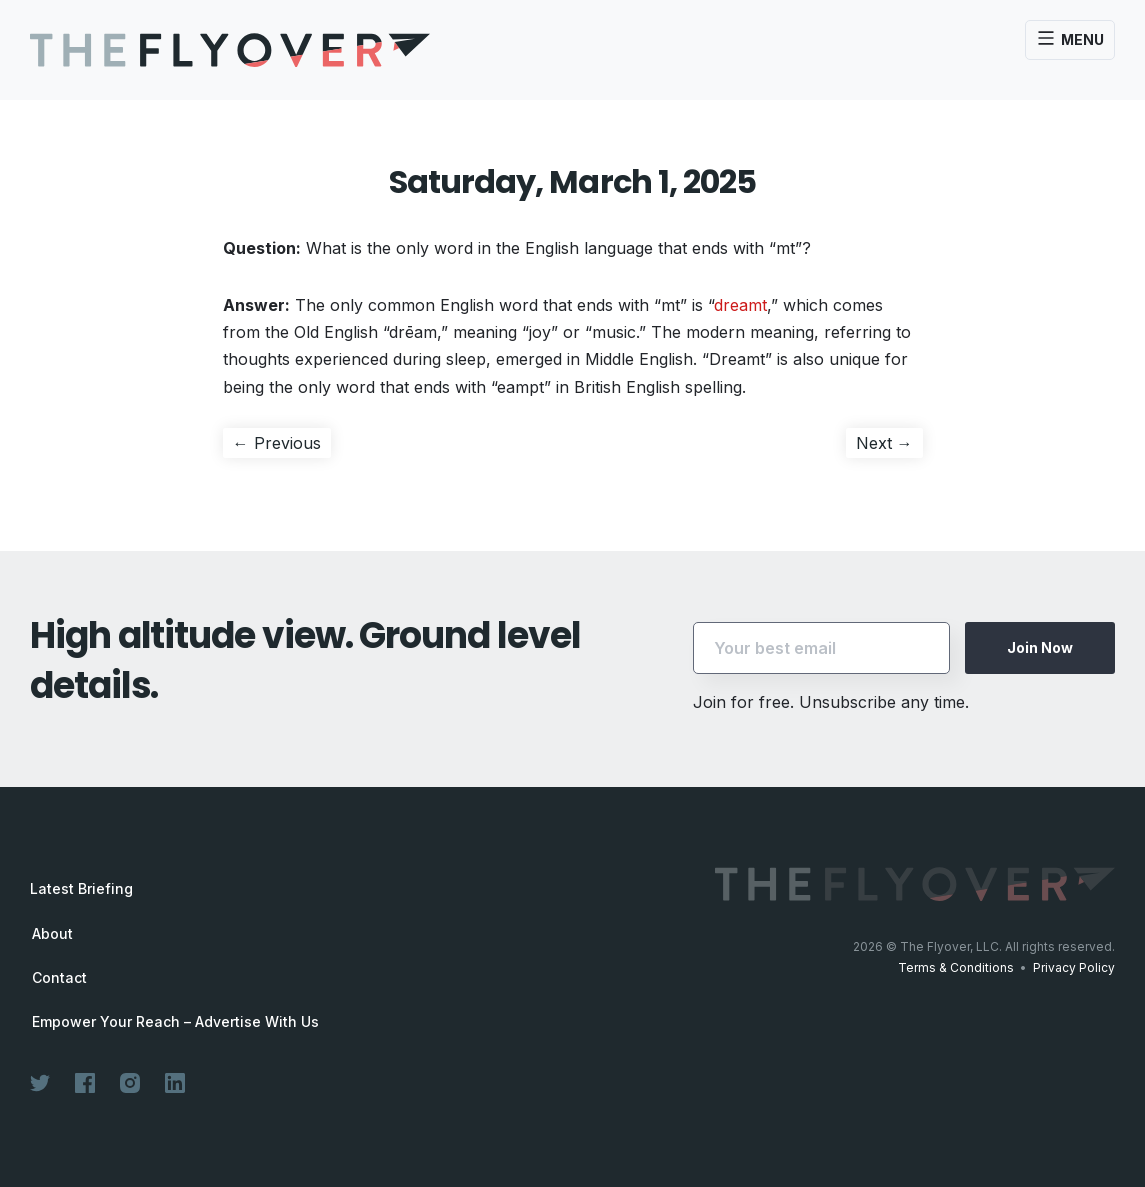 The image size is (1145, 1187). What do you see at coordinates (1040, 647) in the screenshot?
I see `Join Now` at bounding box center [1040, 647].